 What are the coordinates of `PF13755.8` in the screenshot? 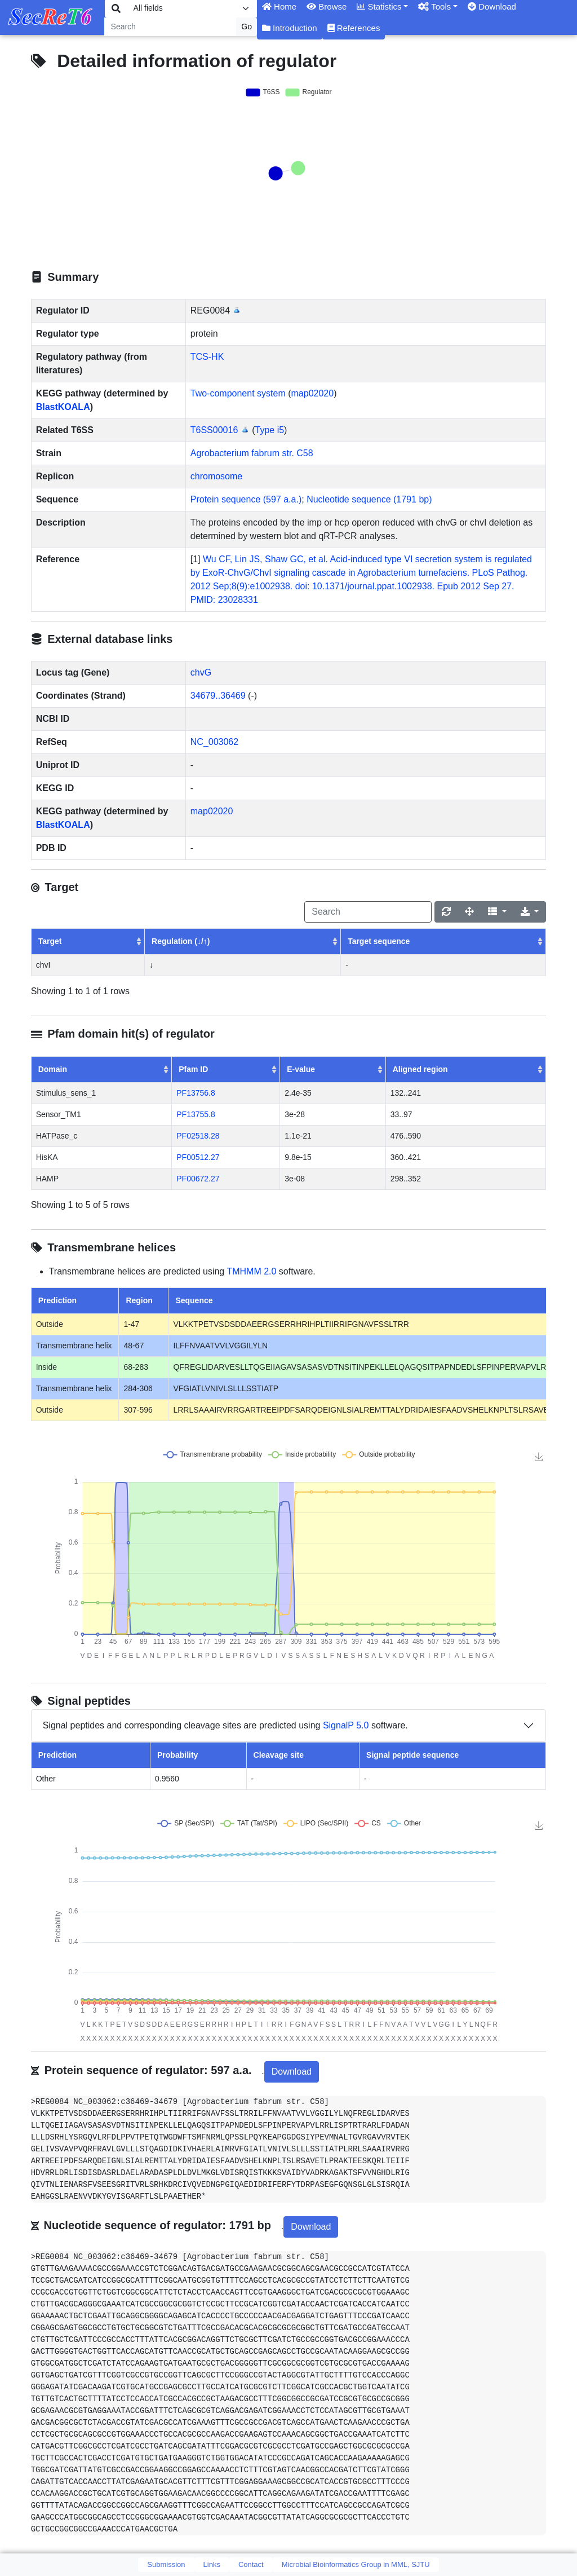 It's located at (195, 1114).